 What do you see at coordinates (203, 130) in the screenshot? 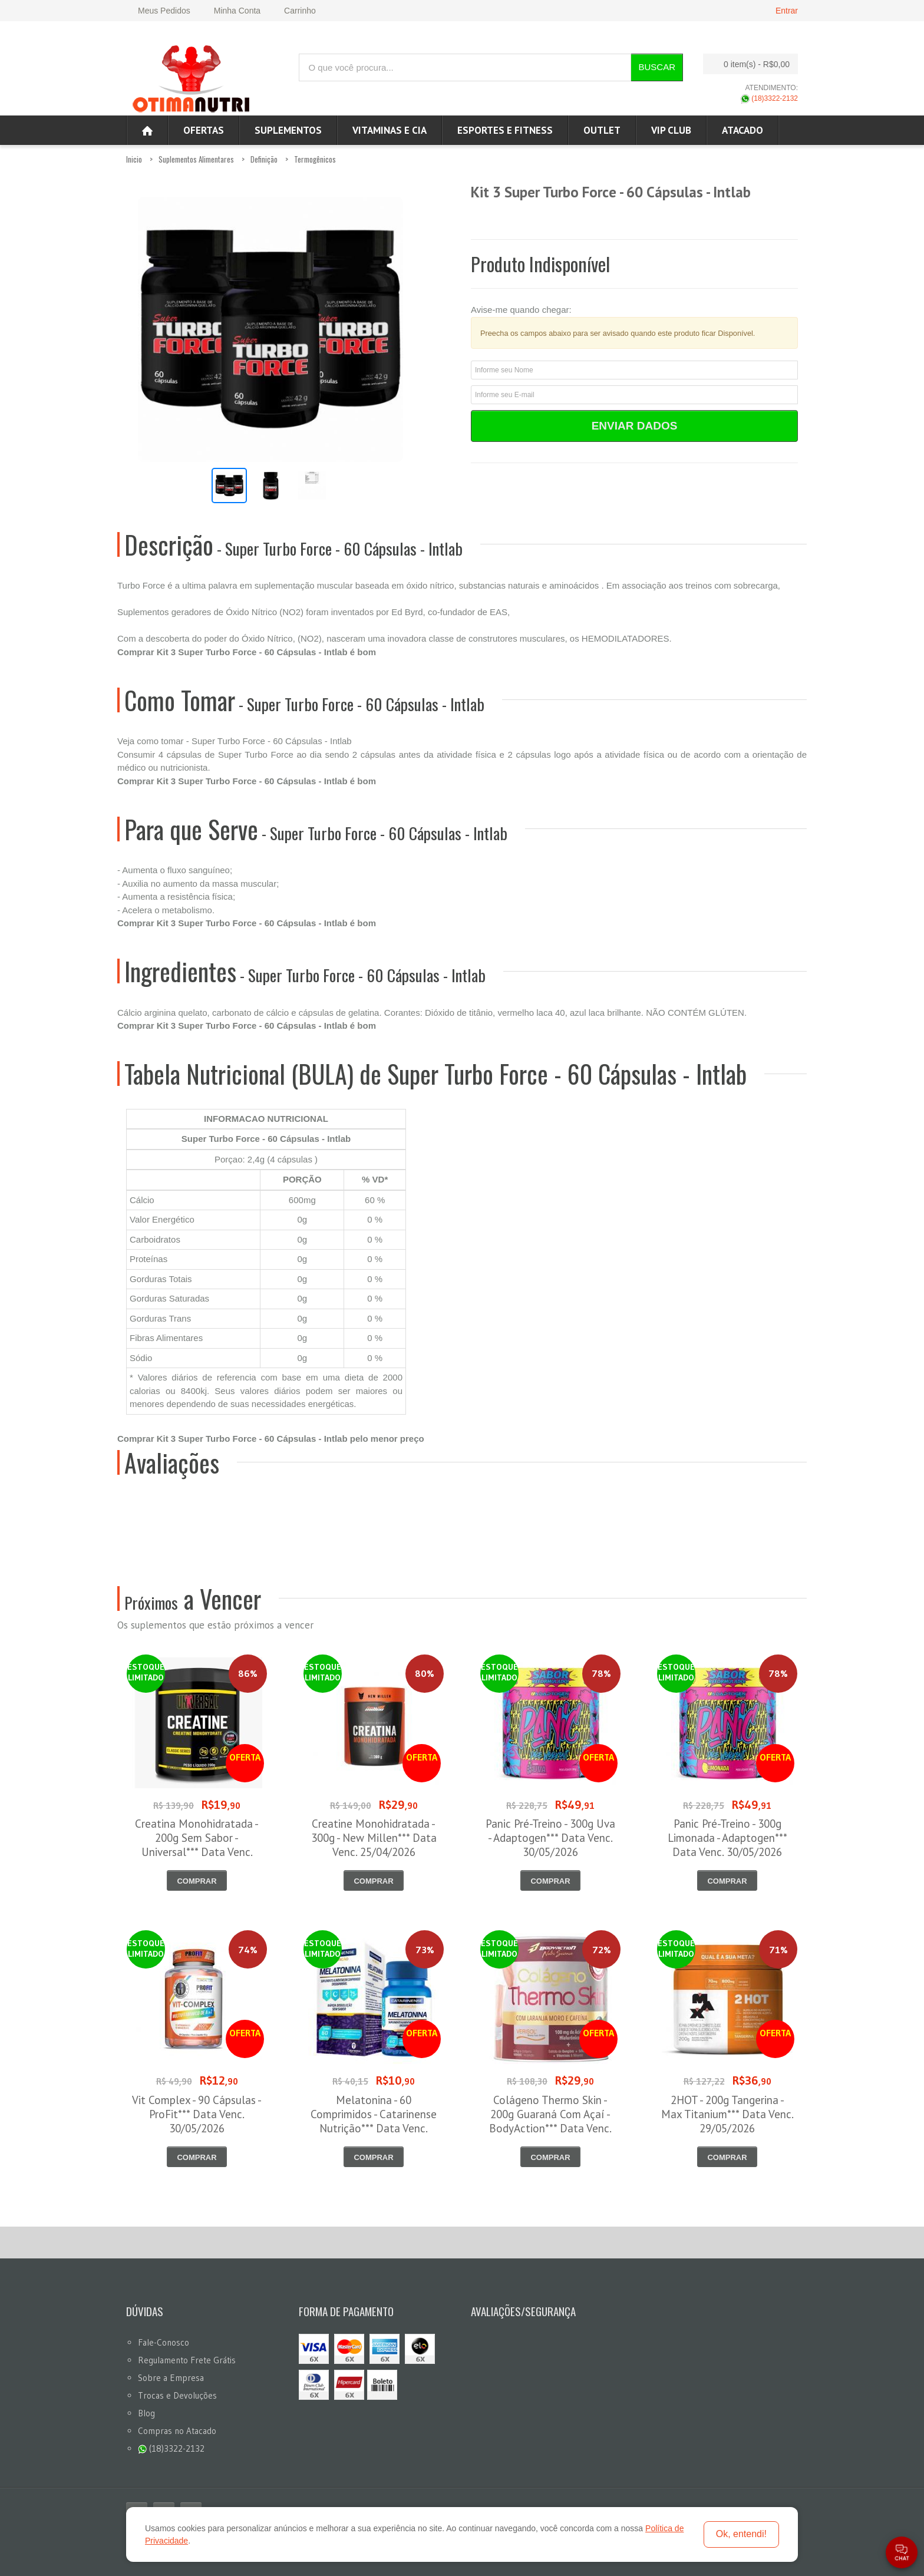
I see `Ofertas` at bounding box center [203, 130].